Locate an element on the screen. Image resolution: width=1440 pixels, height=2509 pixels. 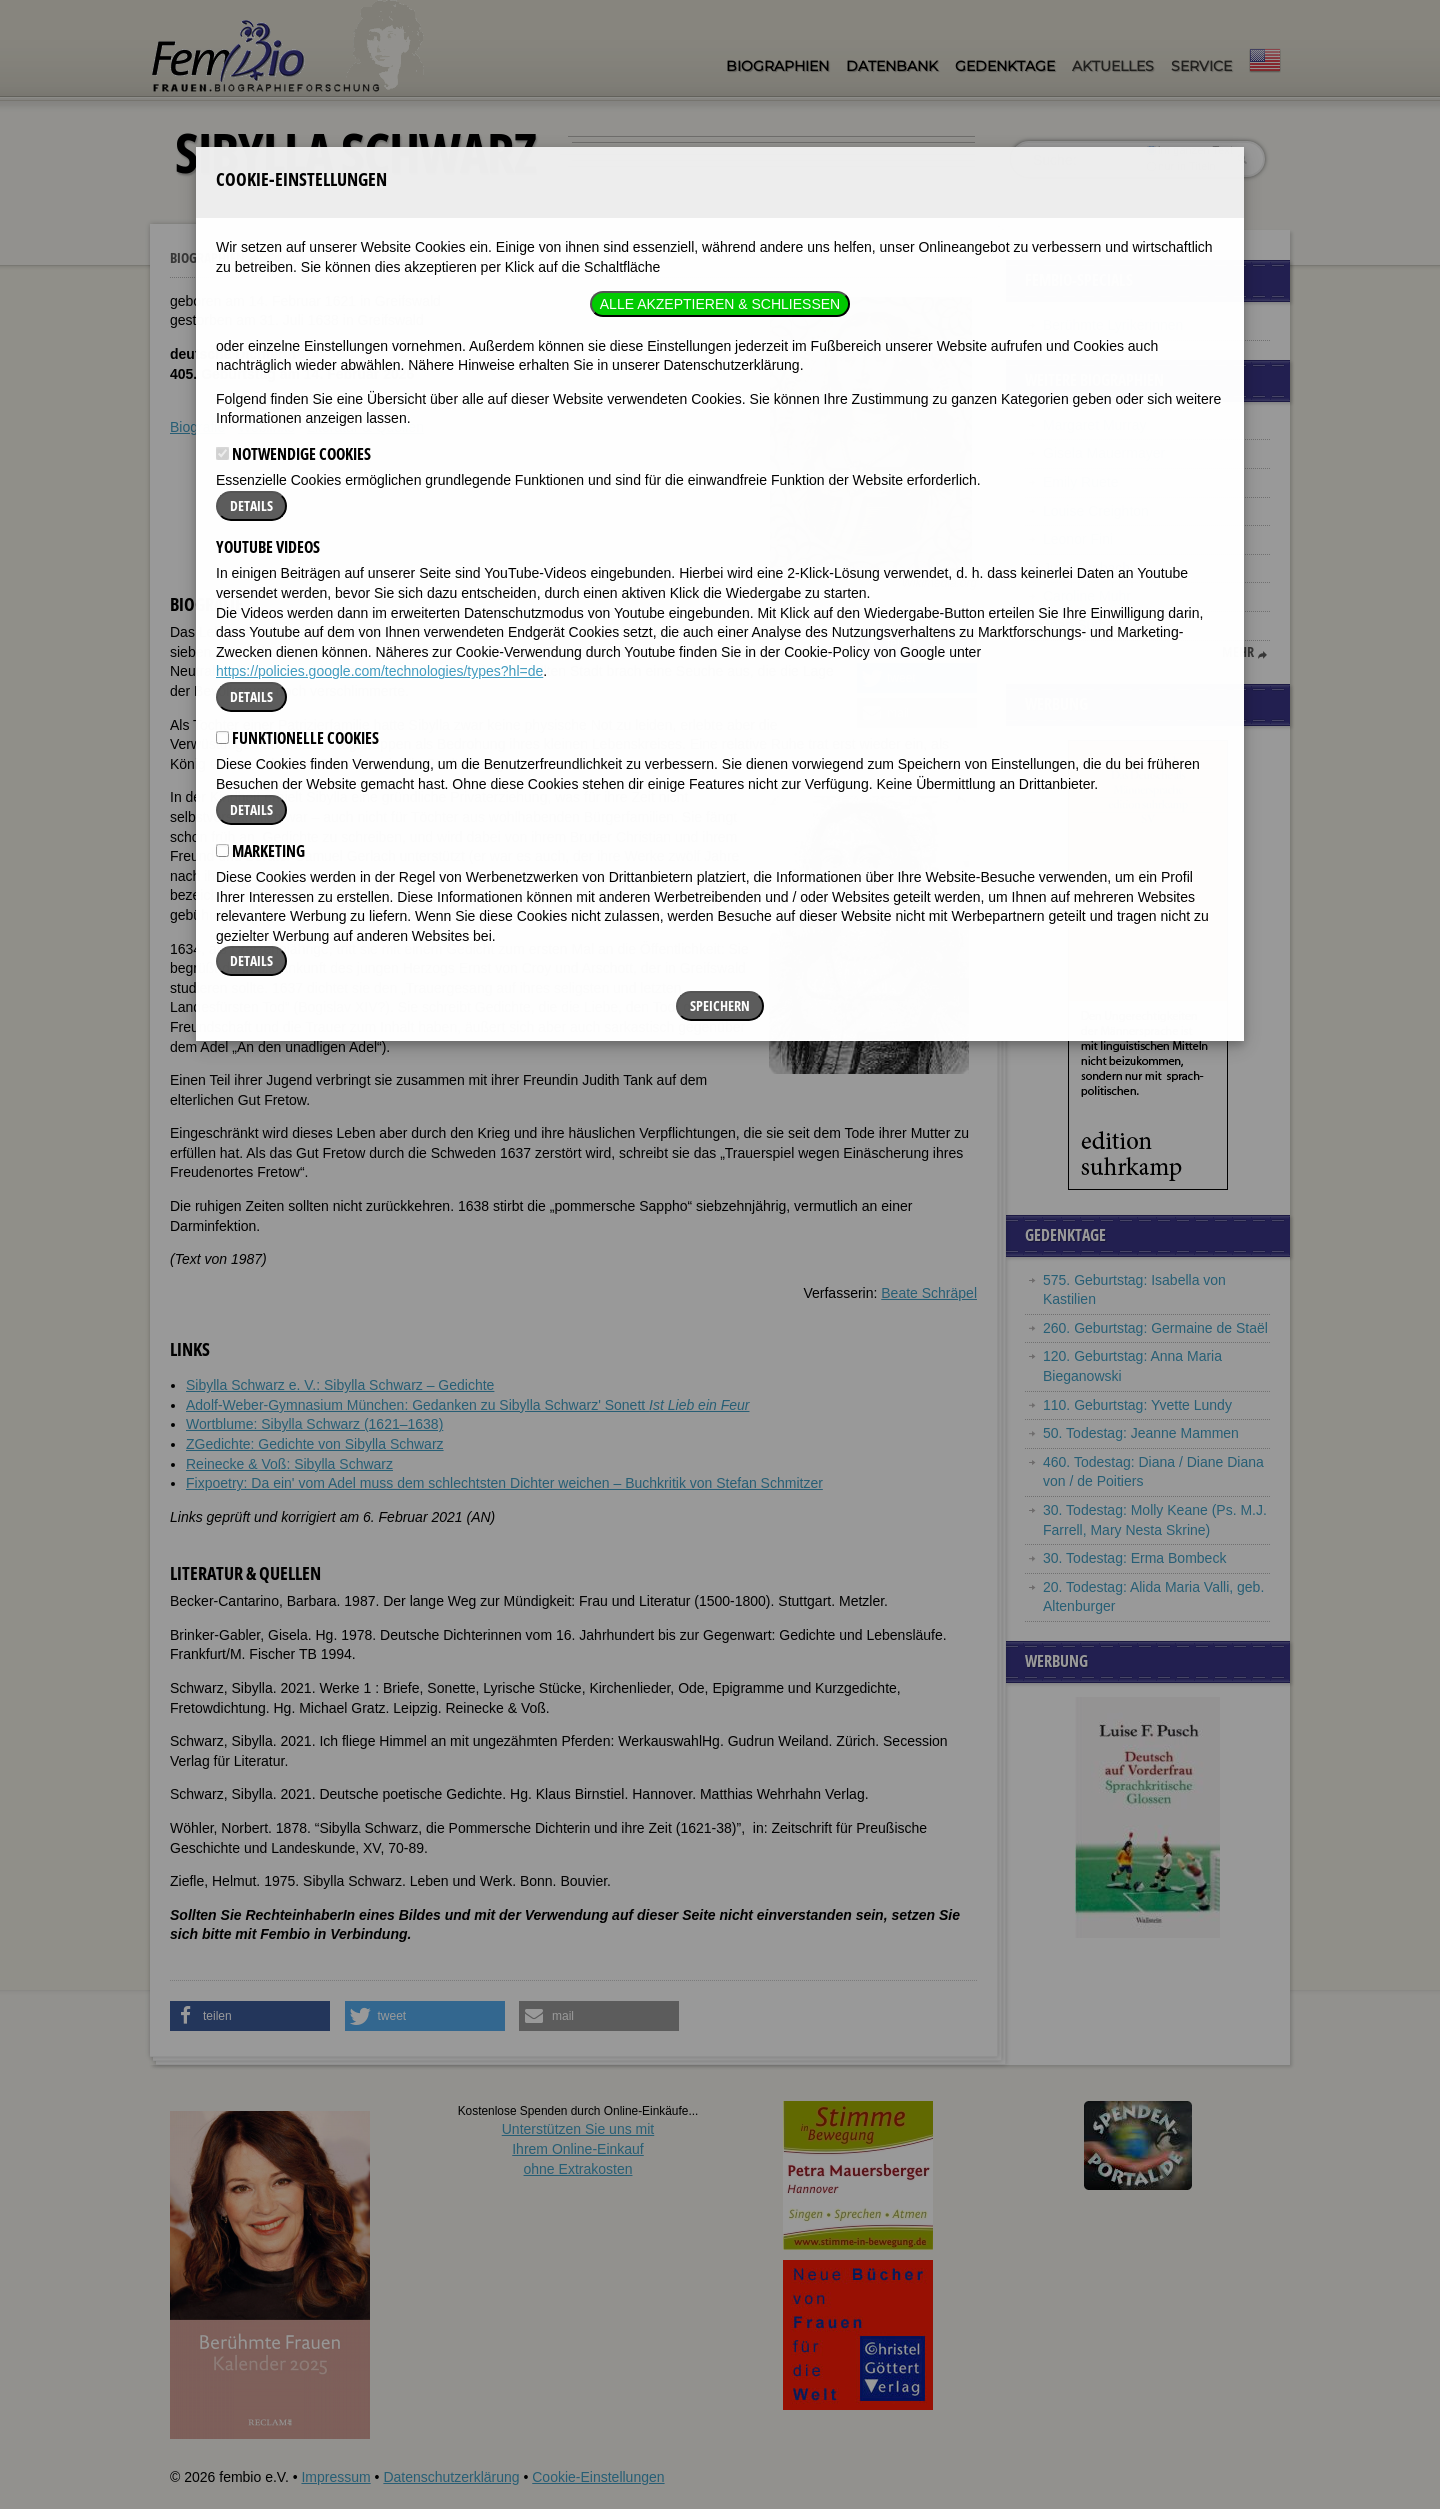
Sibylla Schwarz is located at coordinates (314, 258).